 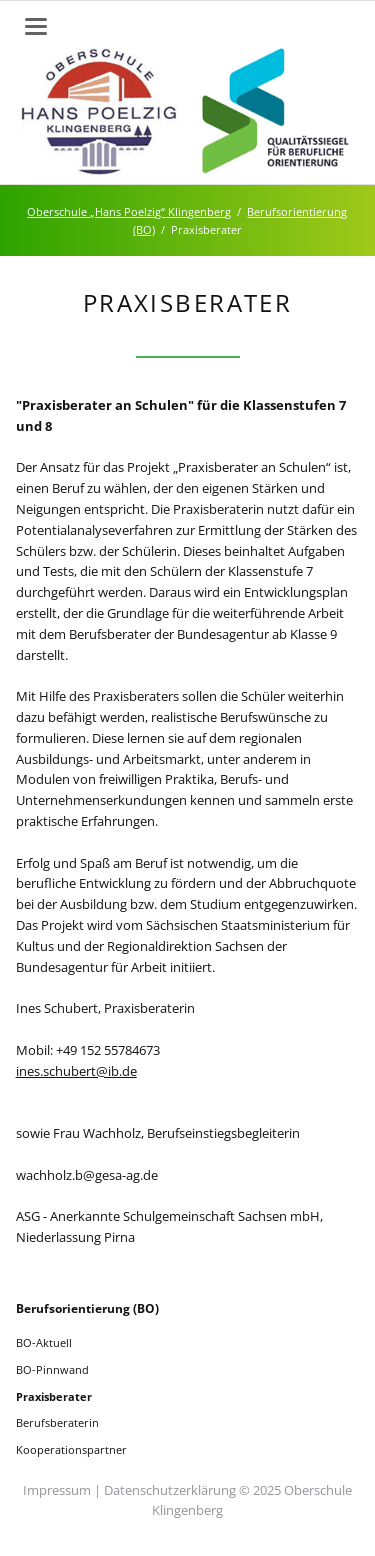 I want to click on Datenschutzerklärung, so click(x=170, y=1490).